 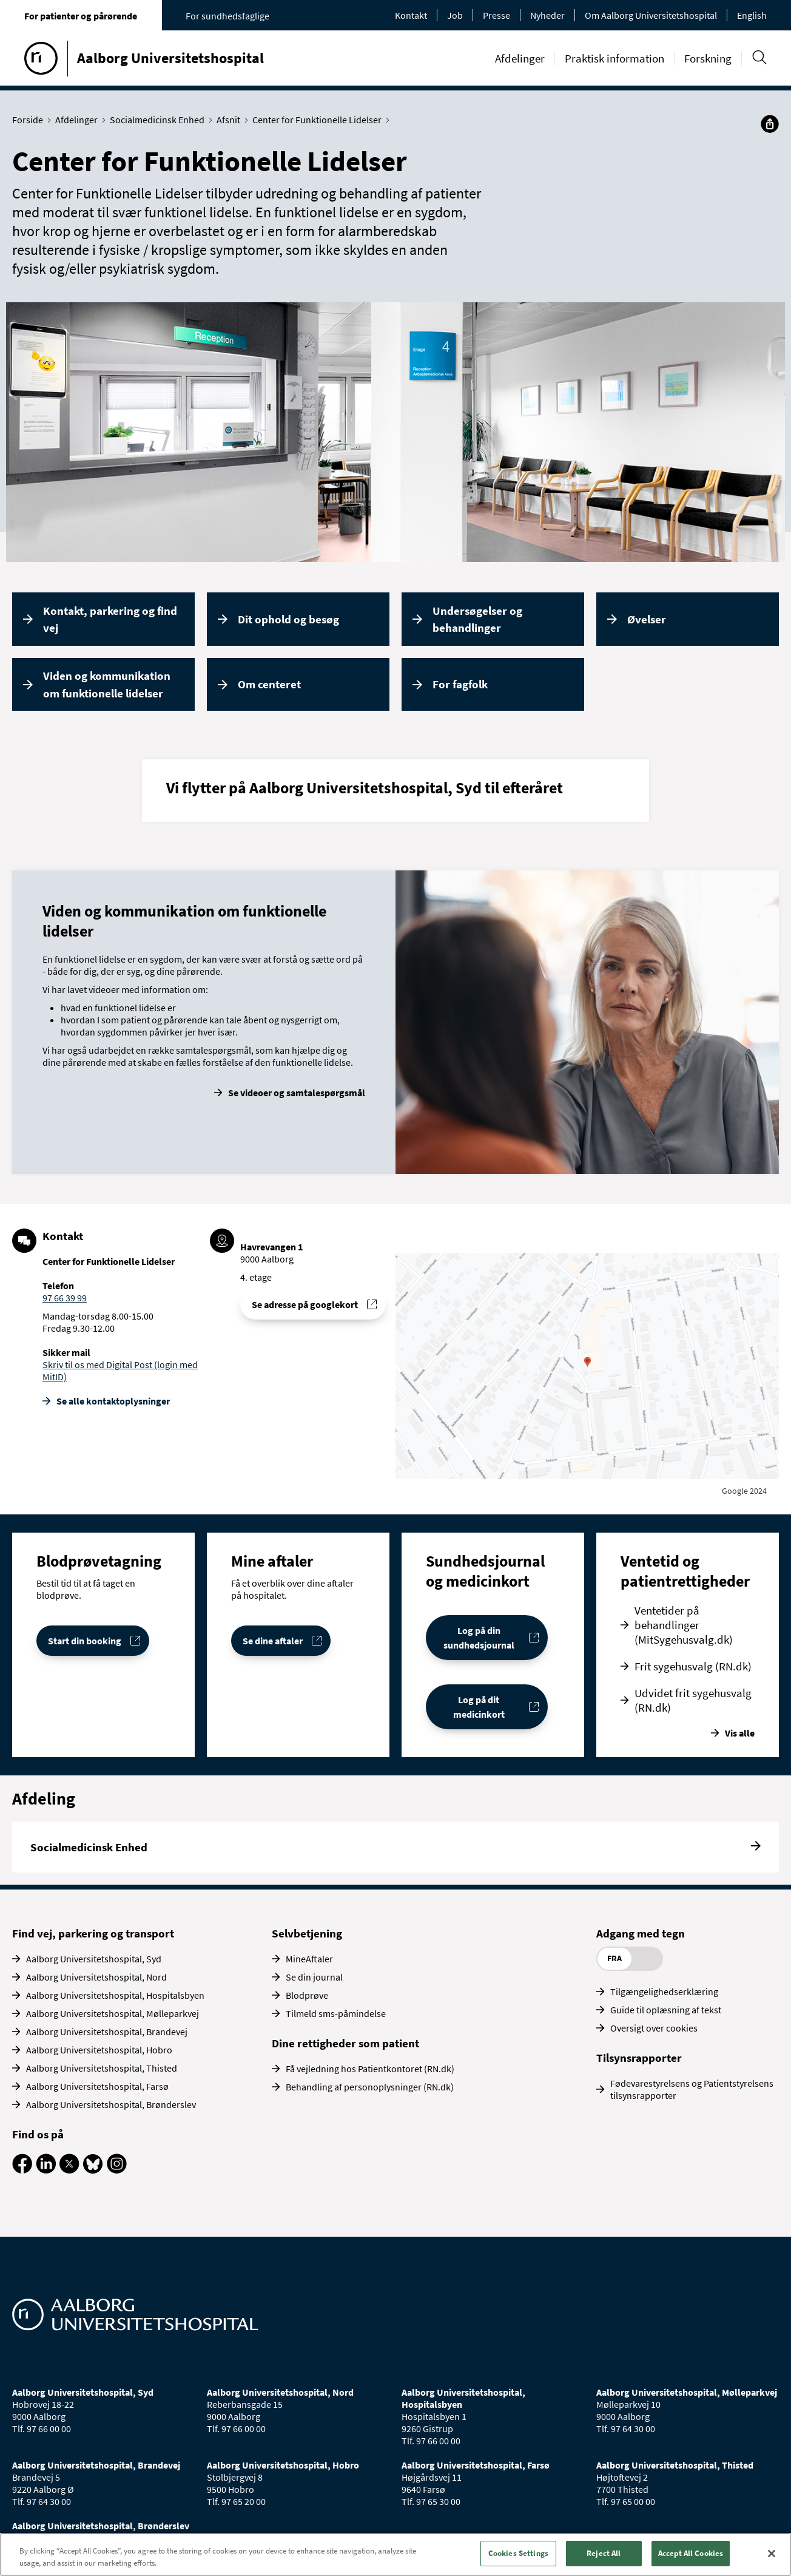 I want to click on Aalborg Universitetshospital, Hospitalsbyen, so click(x=115, y=1995).